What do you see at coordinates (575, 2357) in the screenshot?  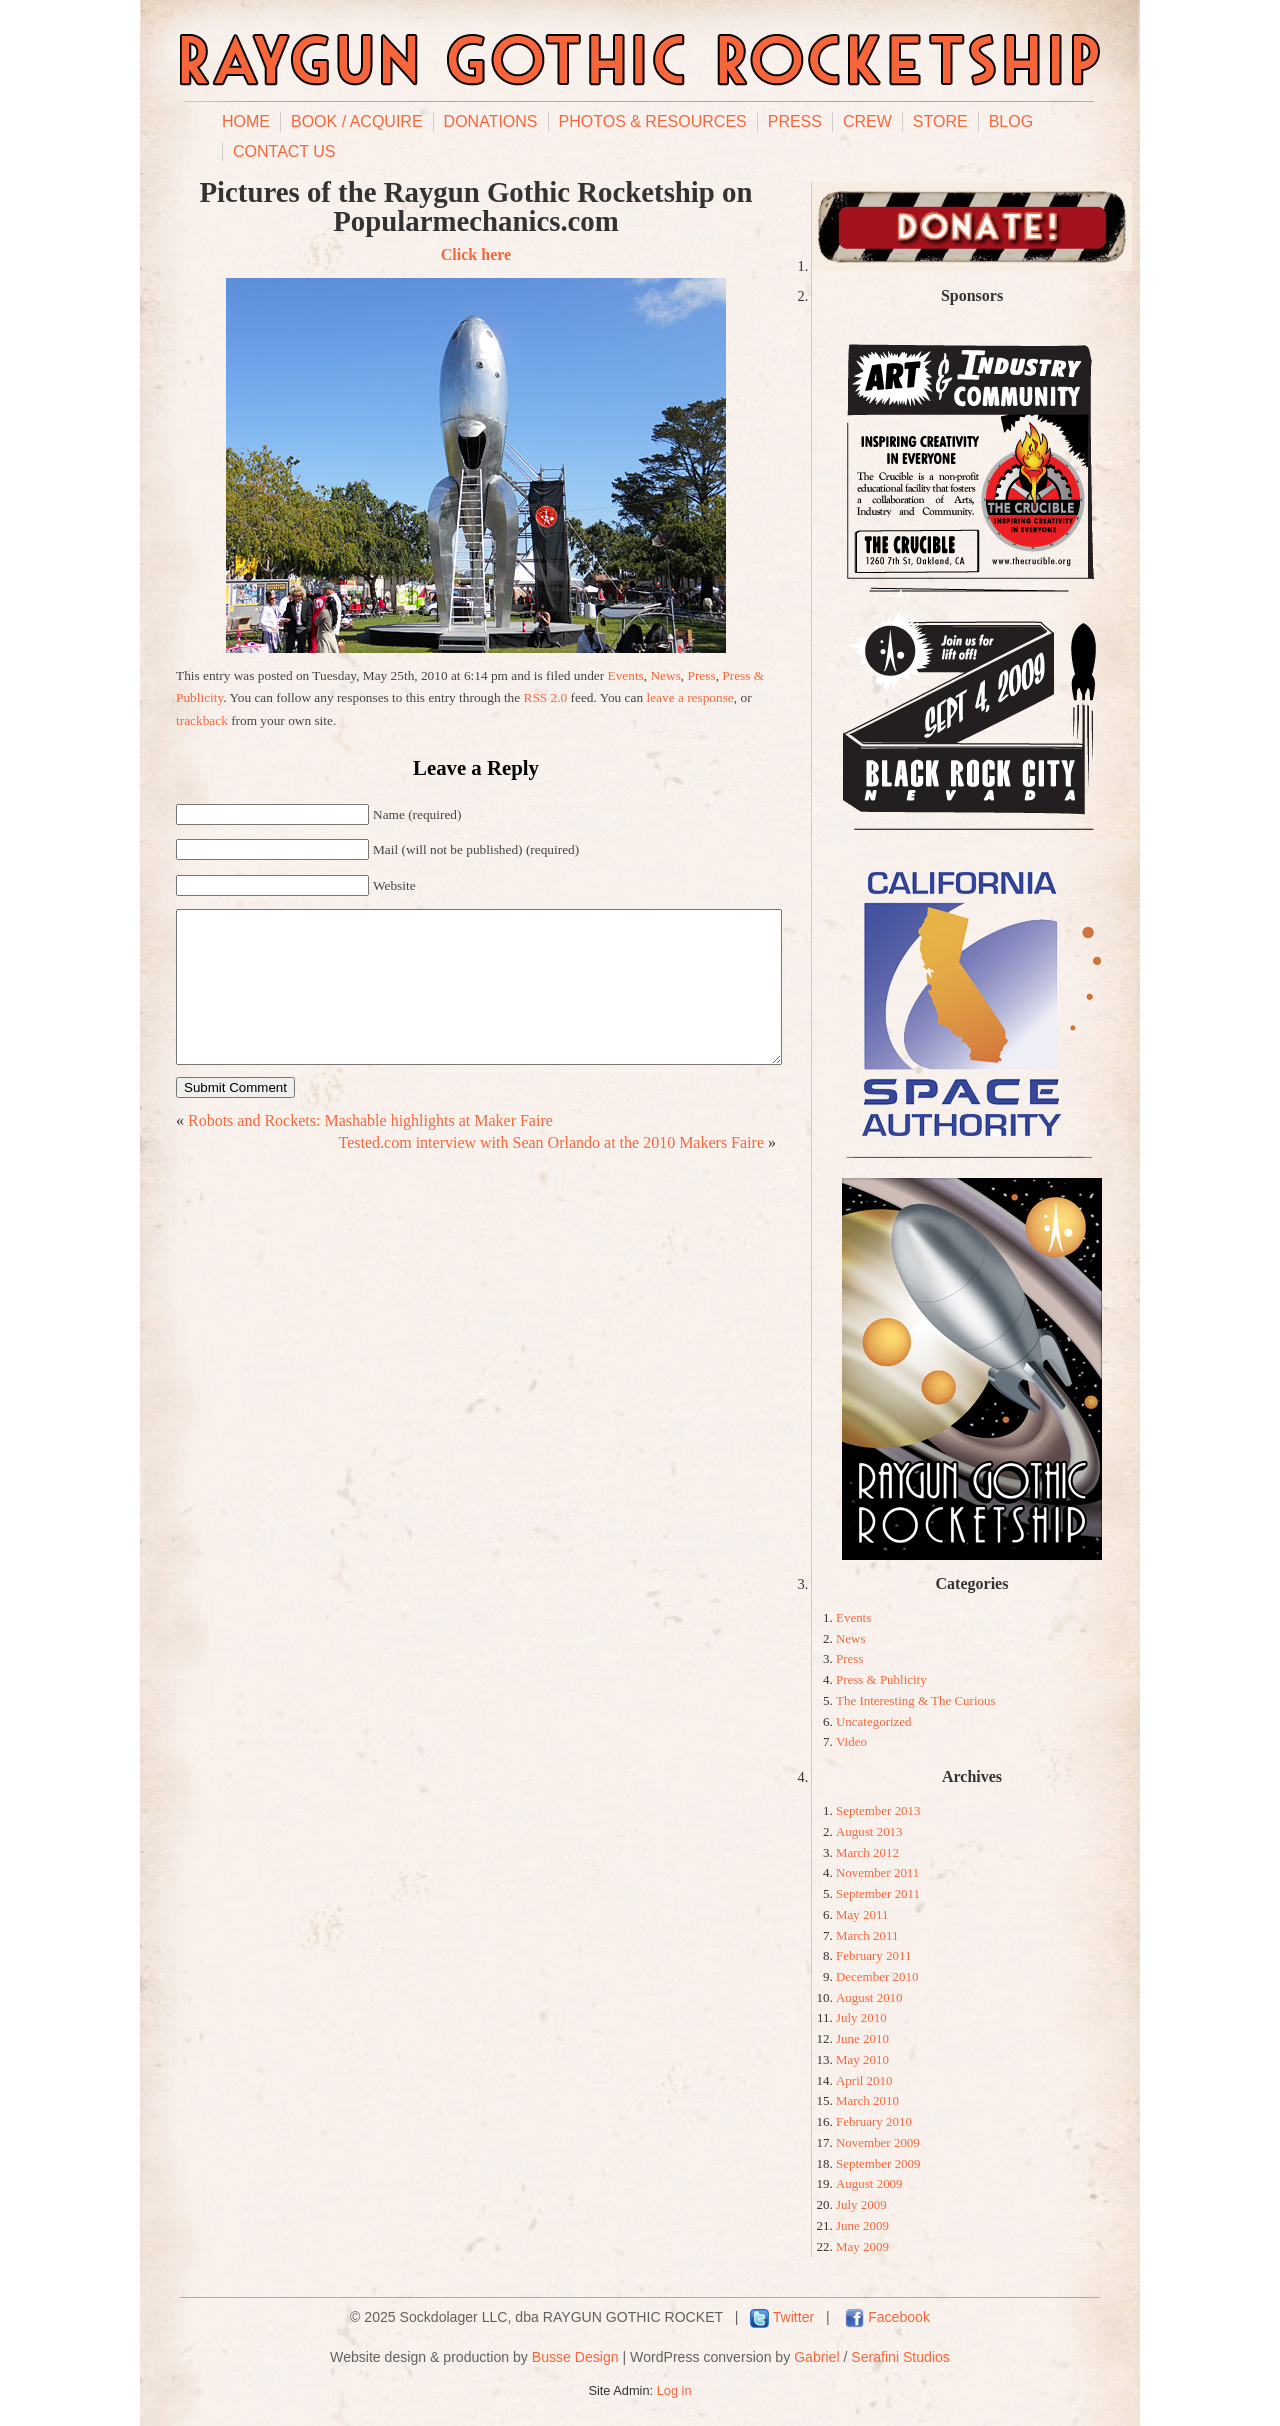 I see `Busse Design` at bounding box center [575, 2357].